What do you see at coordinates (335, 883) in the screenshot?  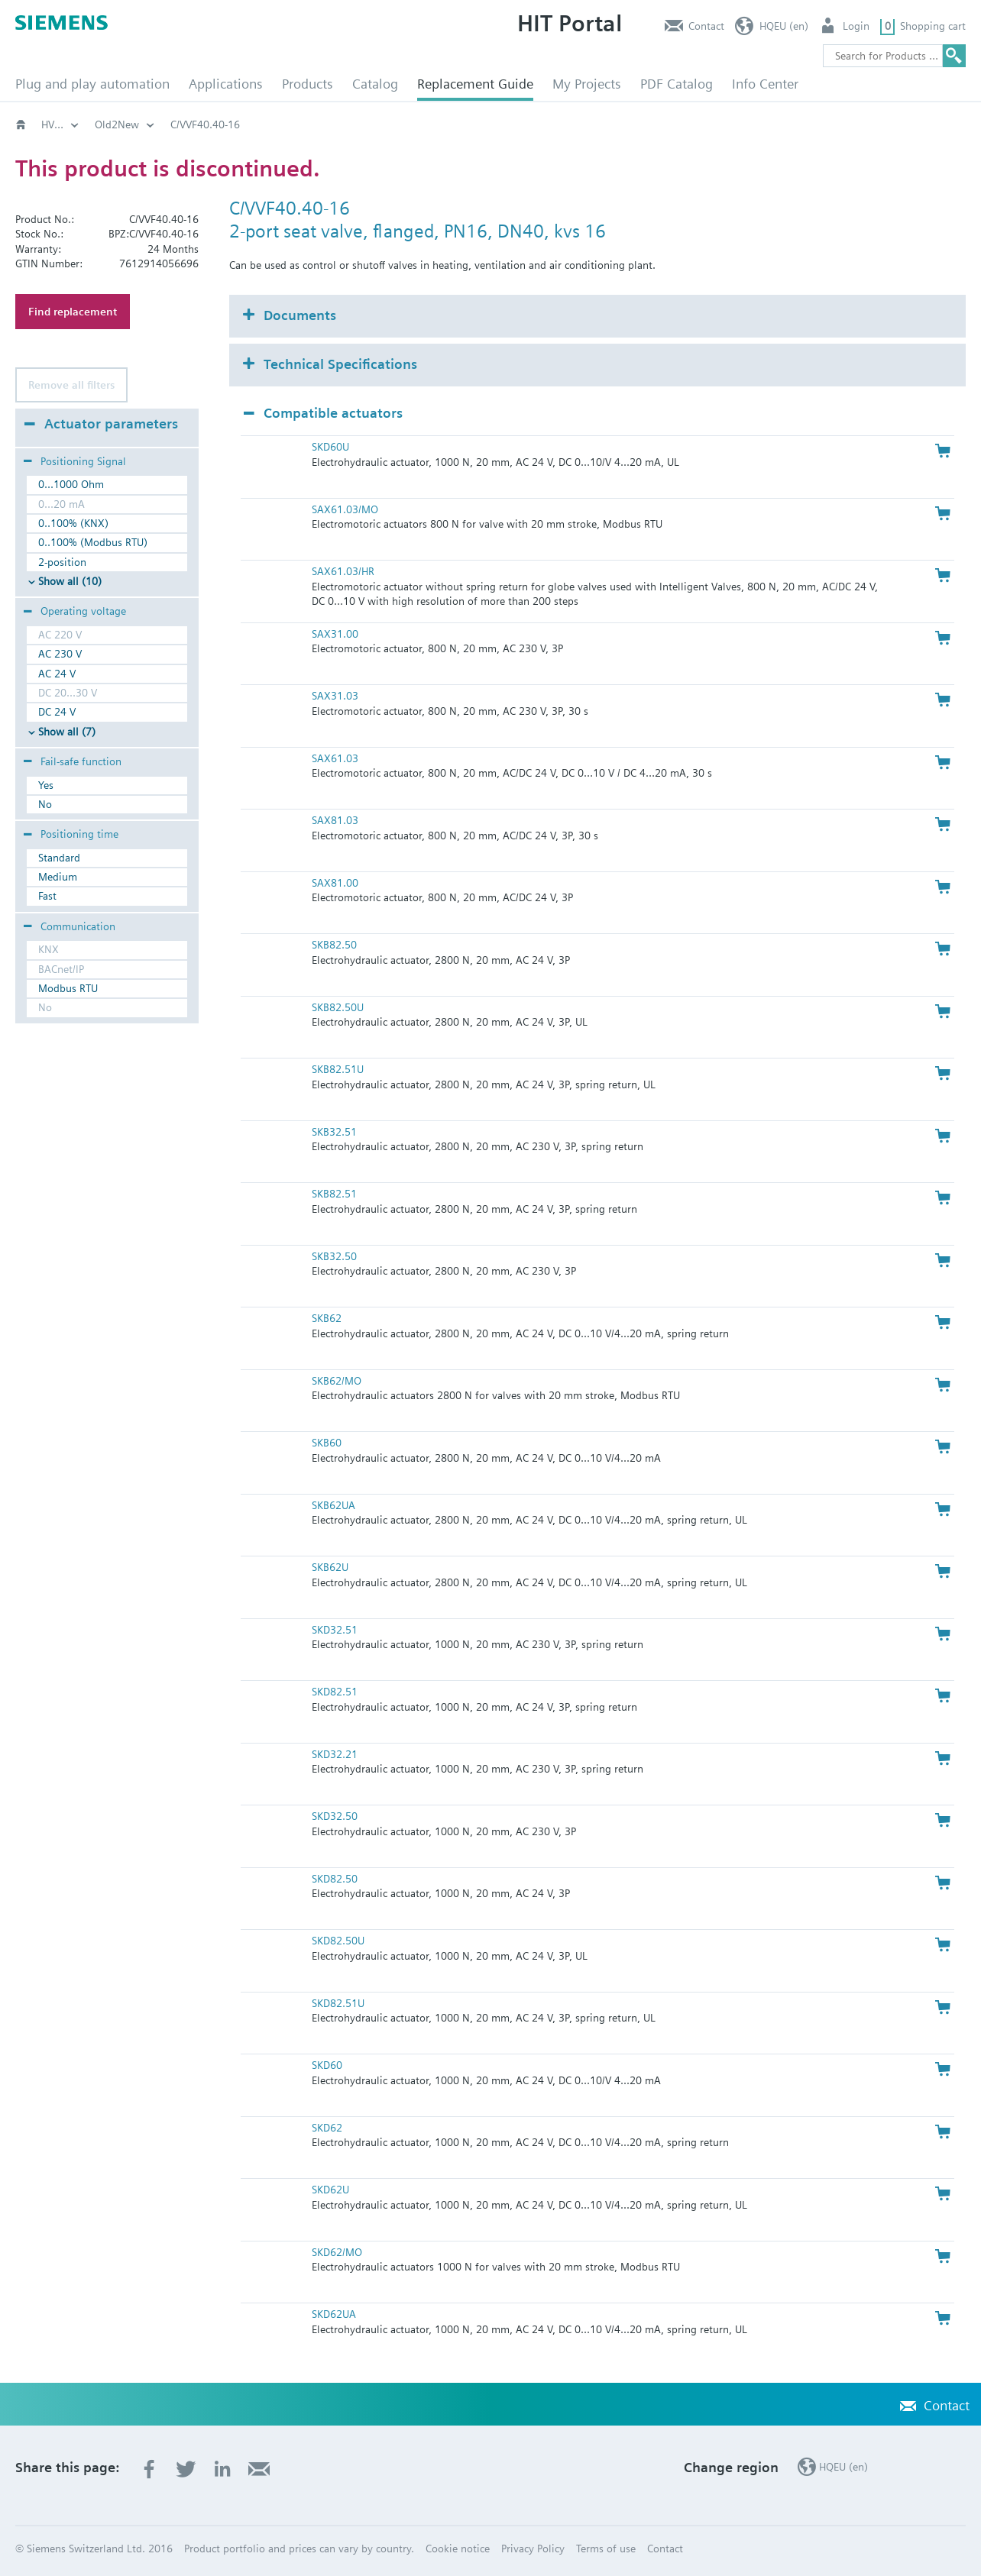 I see `SAX81.00` at bounding box center [335, 883].